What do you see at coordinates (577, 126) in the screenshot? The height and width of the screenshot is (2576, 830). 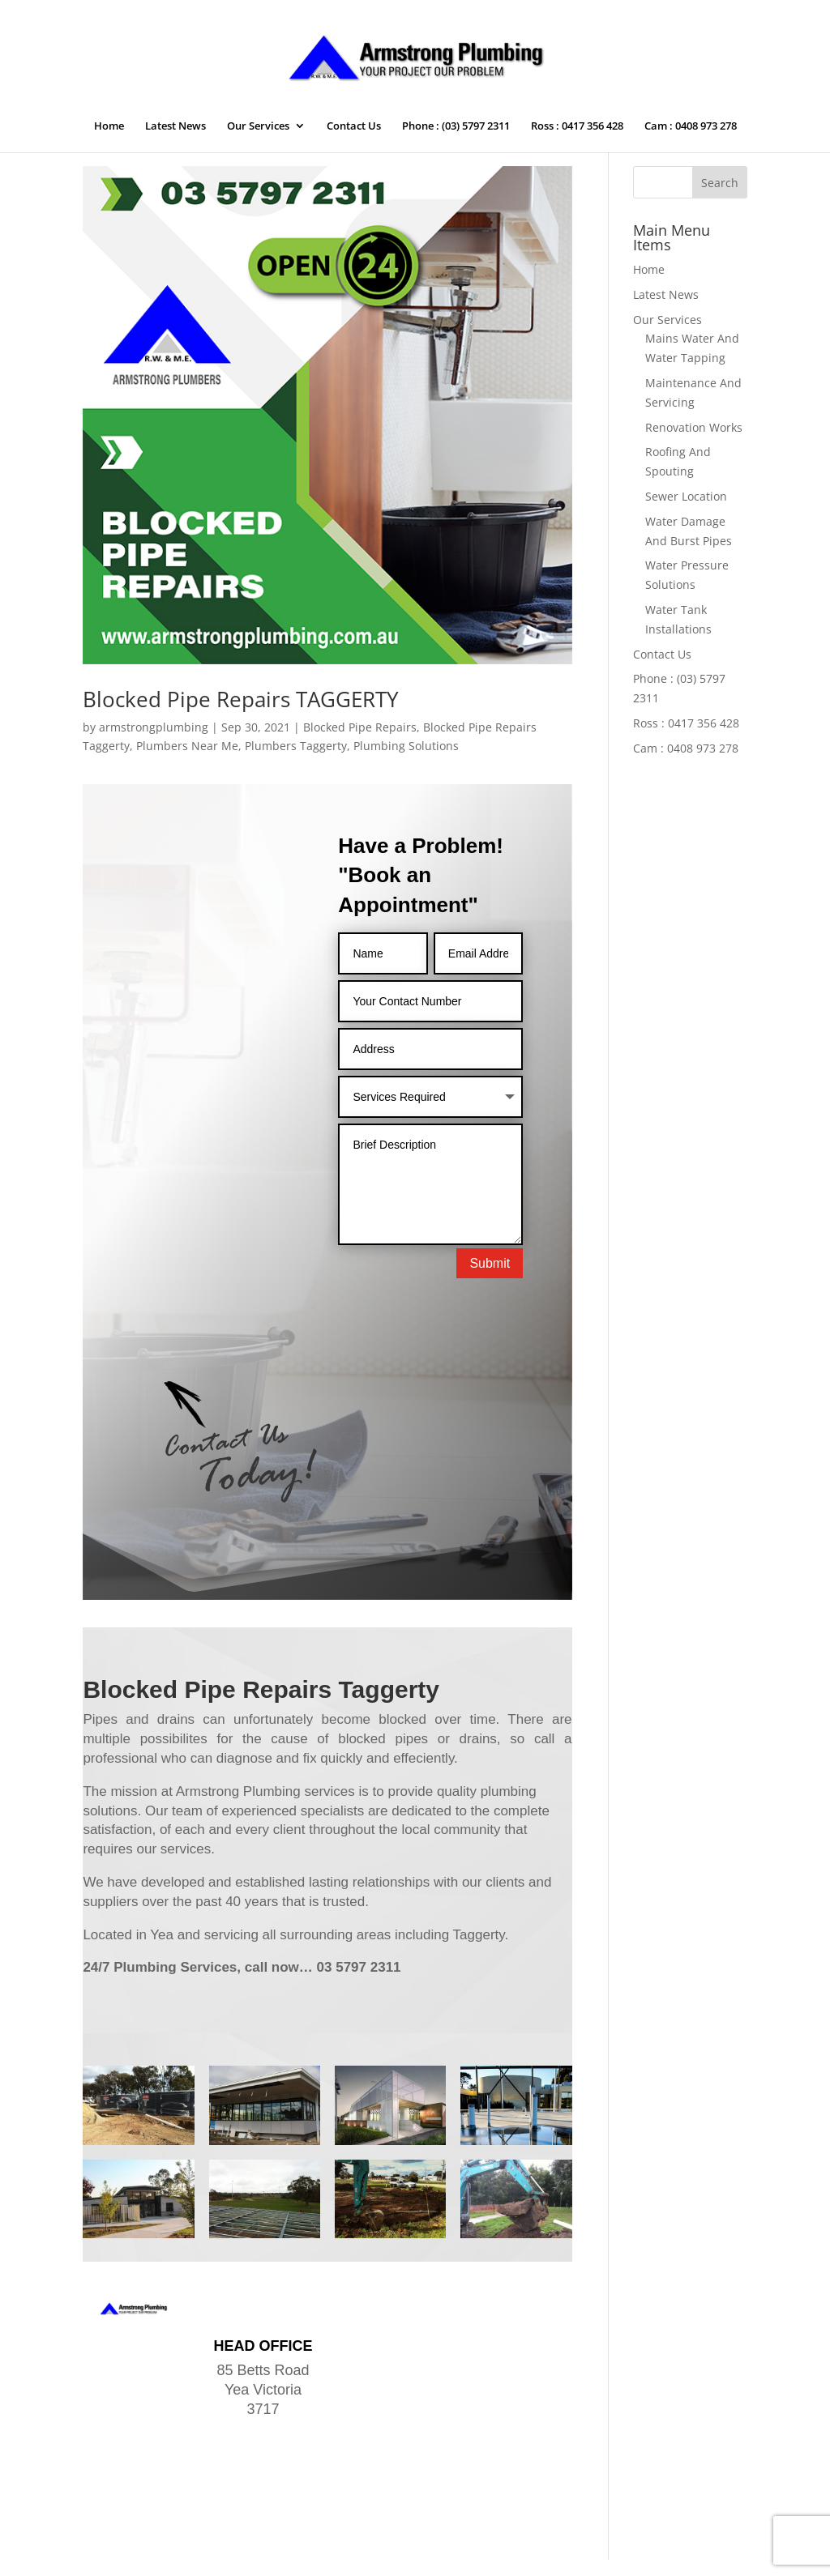 I see `Ross : 0417 356 428` at bounding box center [577, 126].